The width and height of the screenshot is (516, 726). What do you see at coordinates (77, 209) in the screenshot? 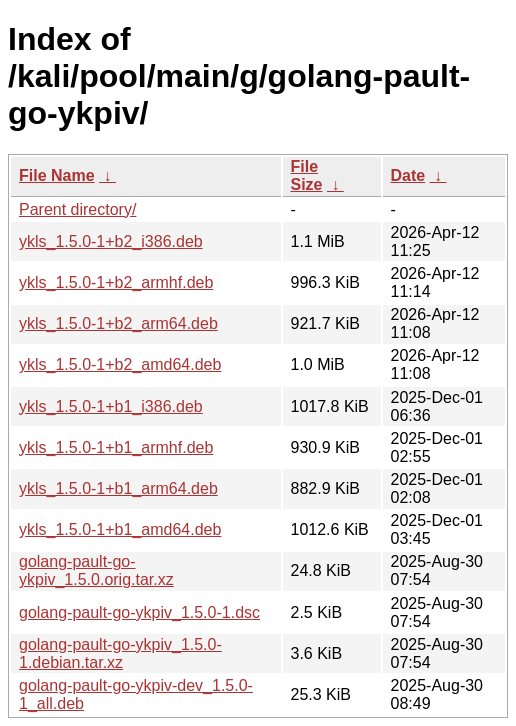
I see `Parent directory/` at bounding box center [77, 209].